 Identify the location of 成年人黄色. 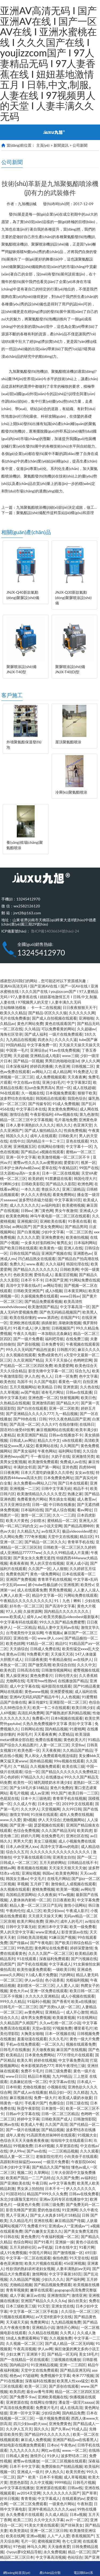
(15, 2135).